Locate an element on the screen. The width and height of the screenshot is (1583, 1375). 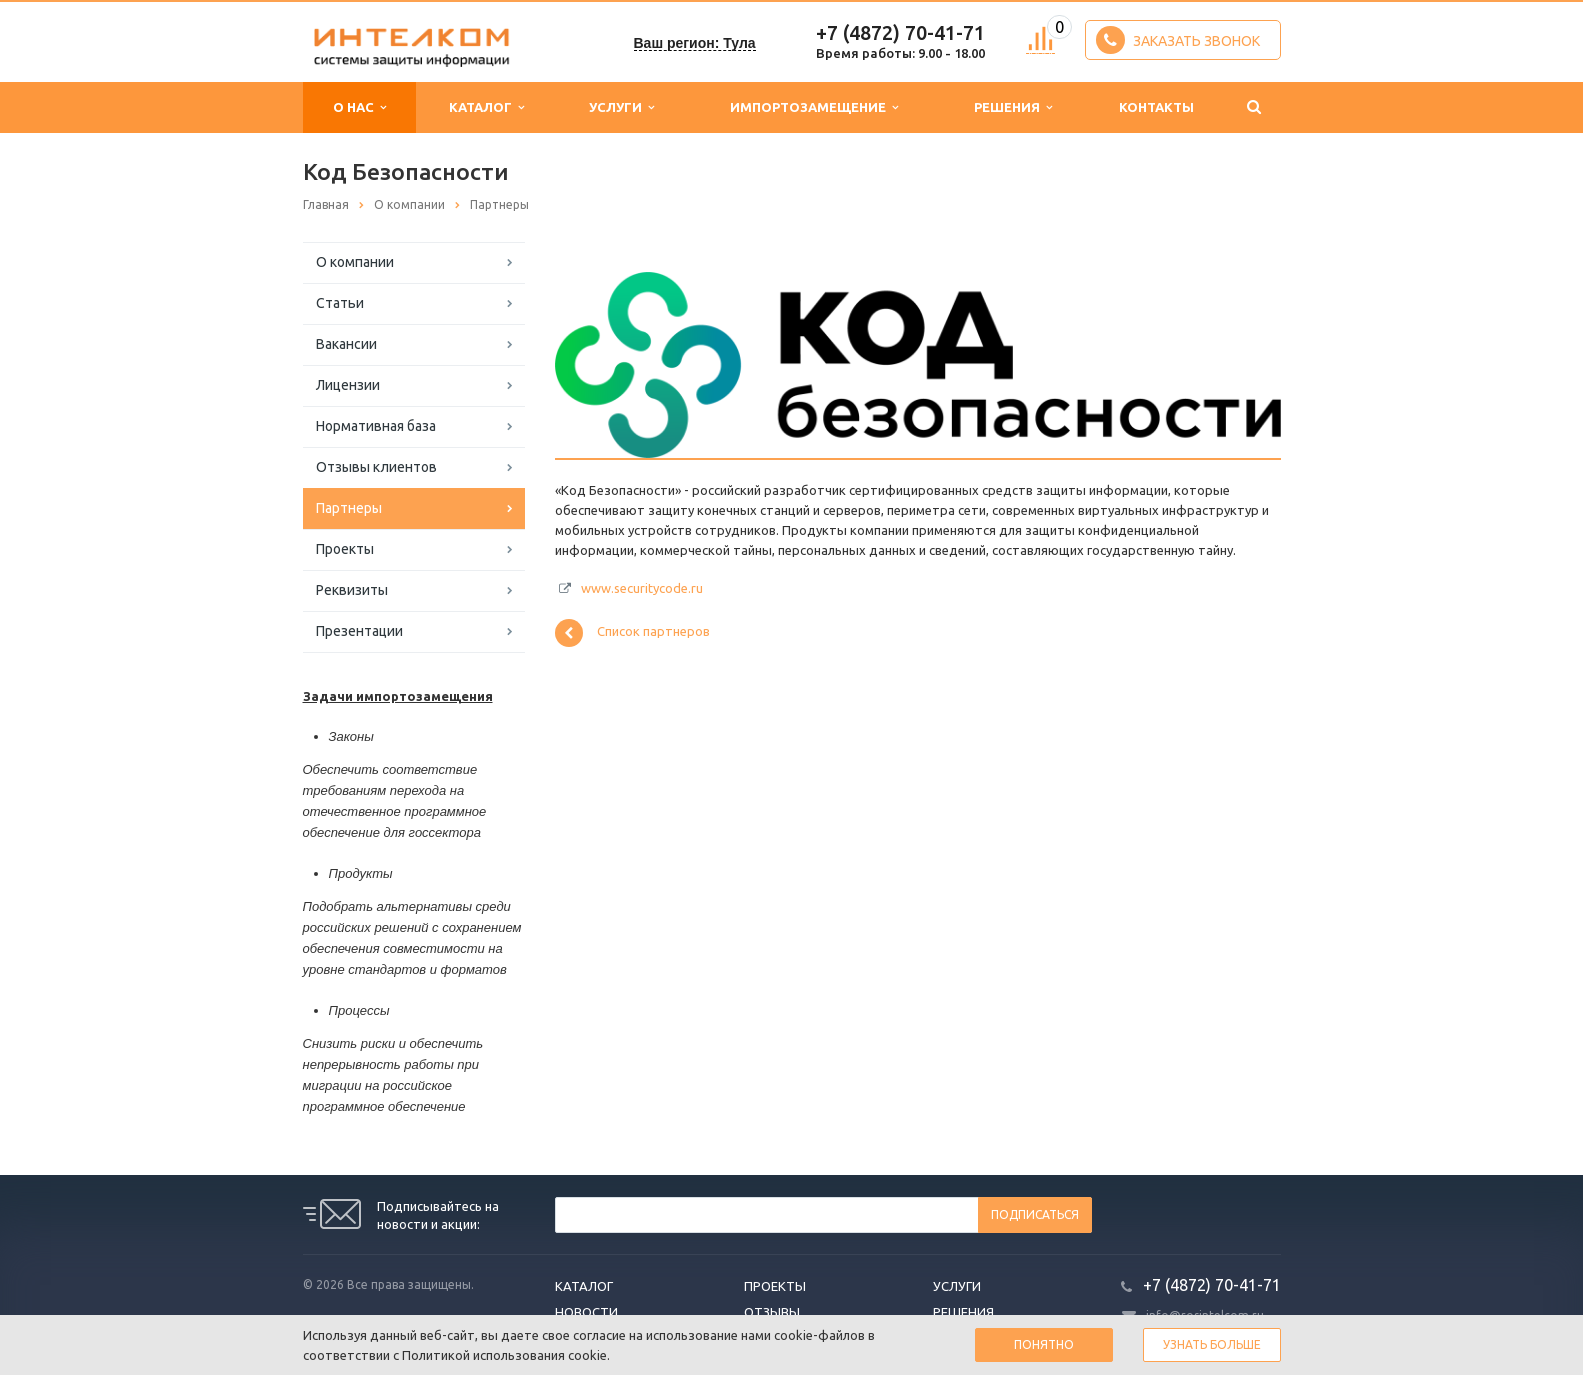
+7 (4872) 70-41-71 is located at coordinates (900, 32).